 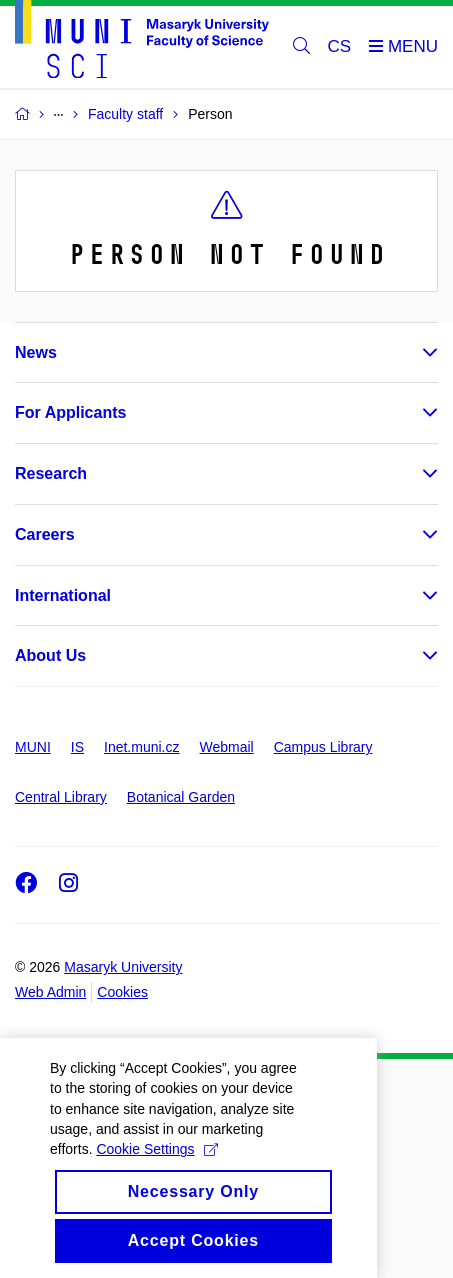 I want to click on For Applicants, so click(x=70, y=412).